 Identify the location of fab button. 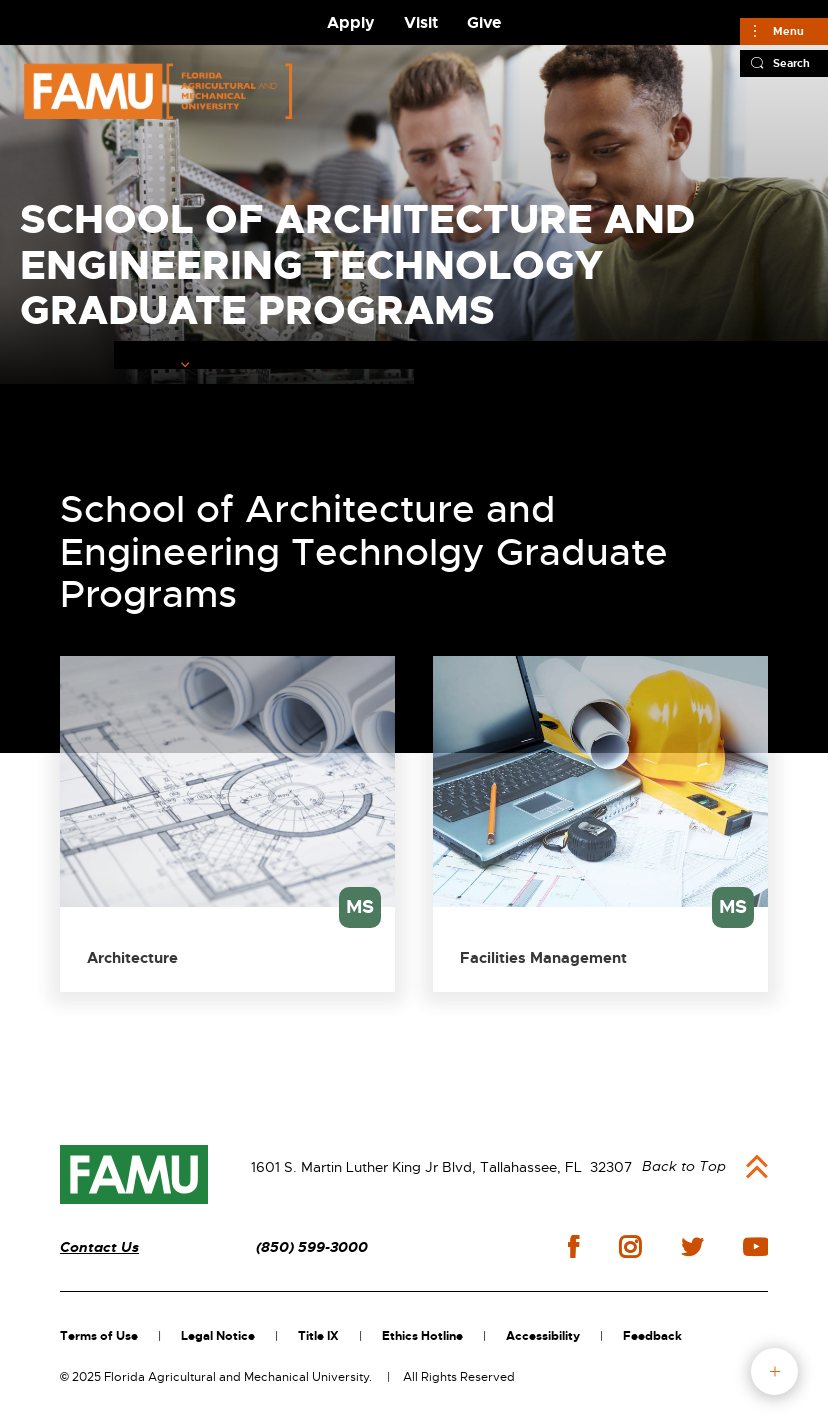
(774, 1371).